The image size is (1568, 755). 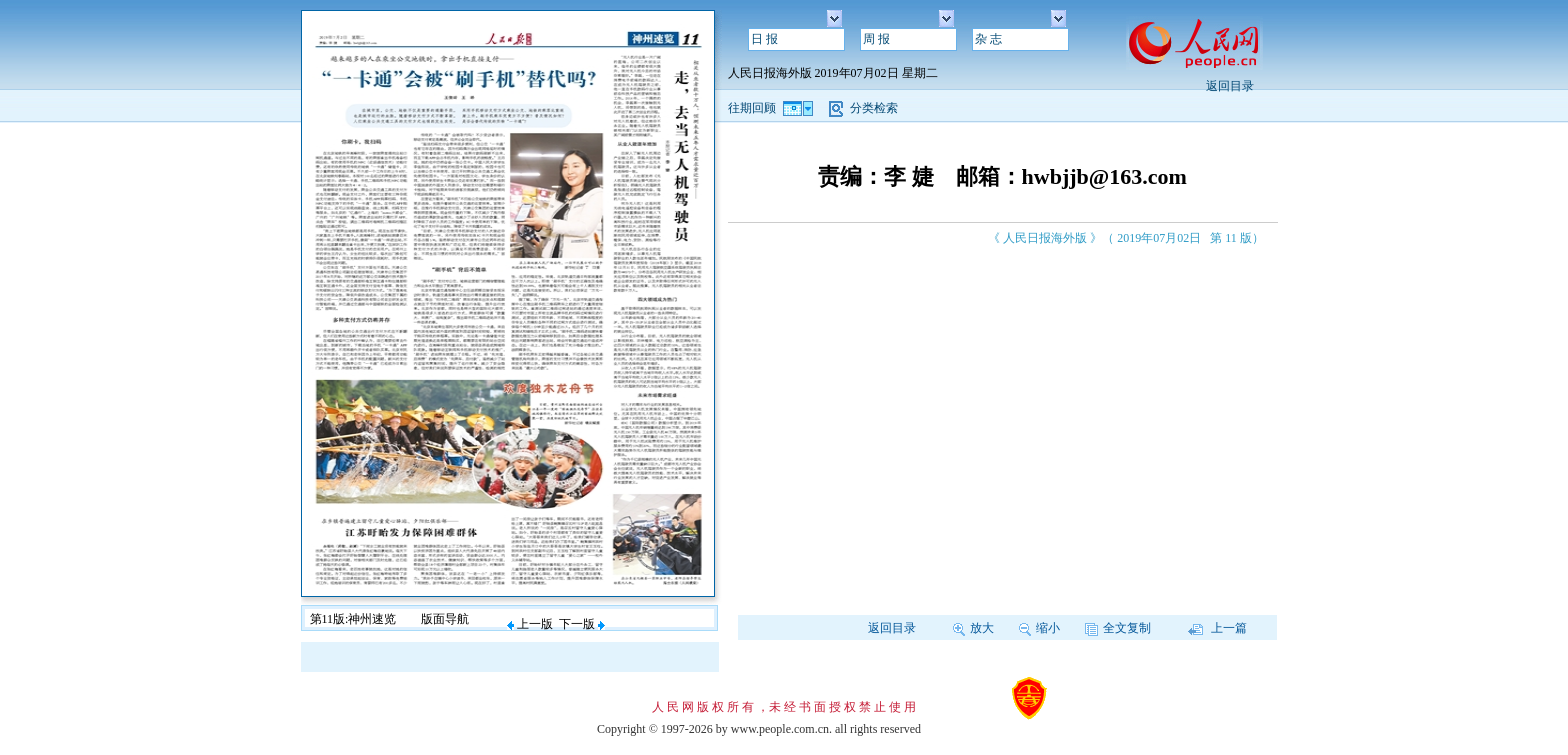 I want to click on 缩小, so click(x=1039, y=628).